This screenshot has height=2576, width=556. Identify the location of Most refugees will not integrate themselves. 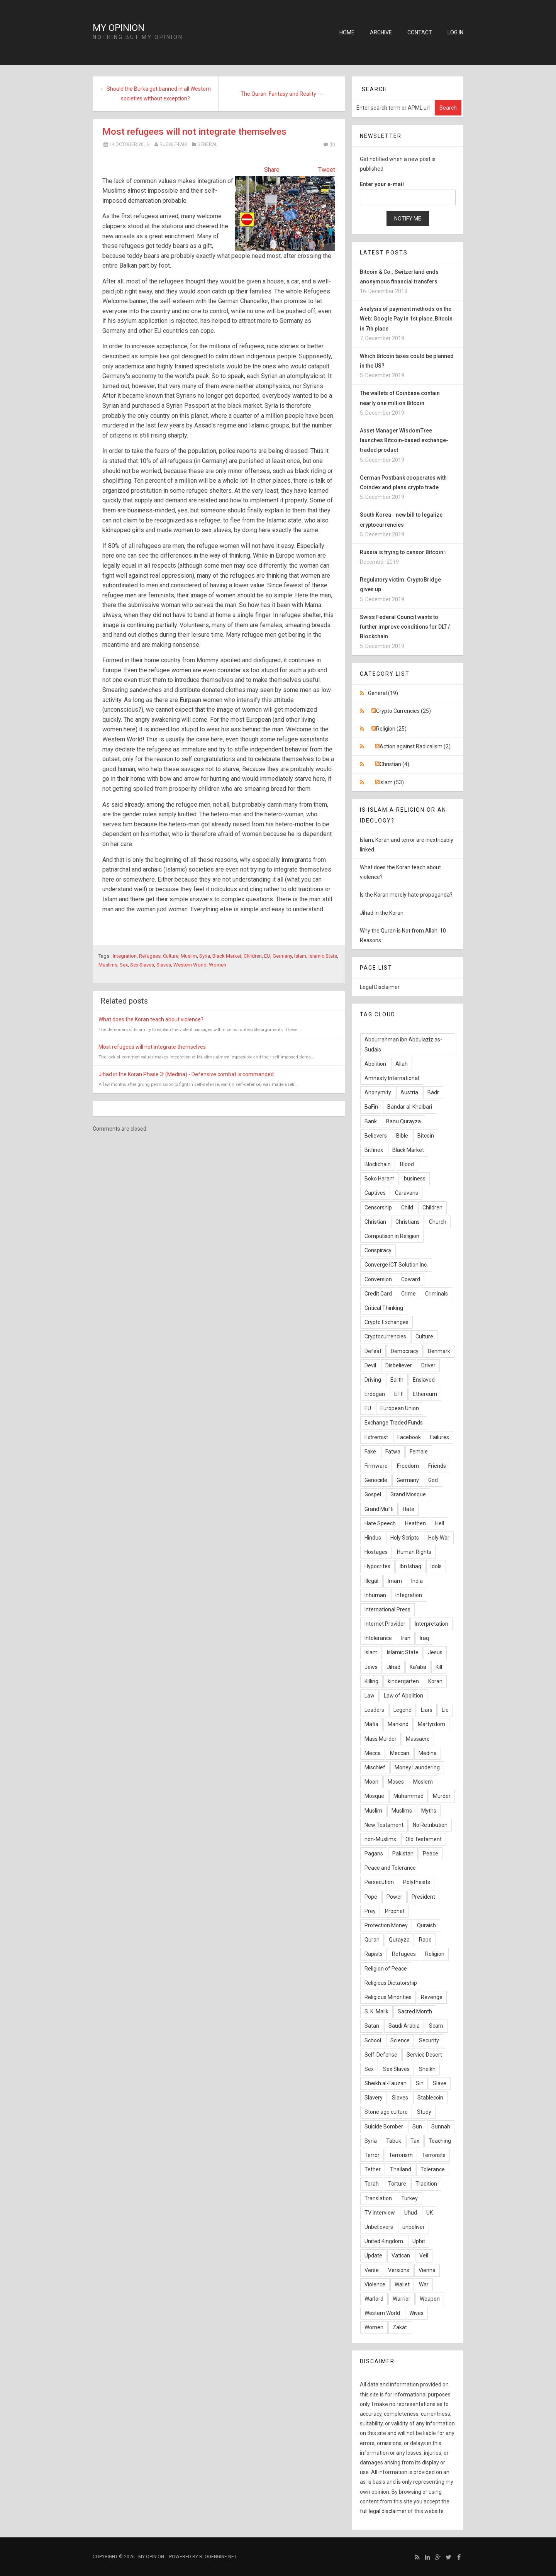
(194, 131).